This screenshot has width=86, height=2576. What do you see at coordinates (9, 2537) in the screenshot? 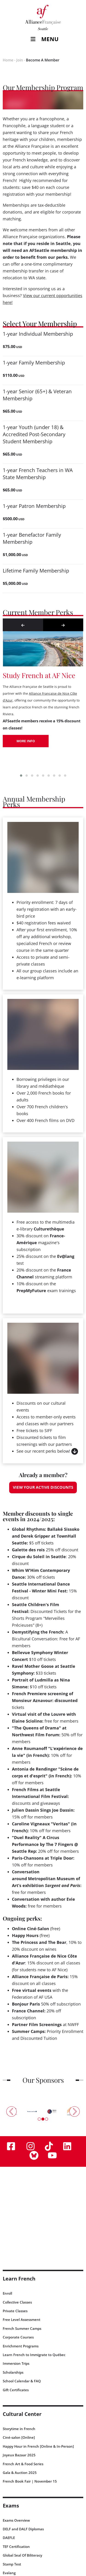
I see `DAEFLE` at bounding box center [9, 2537].